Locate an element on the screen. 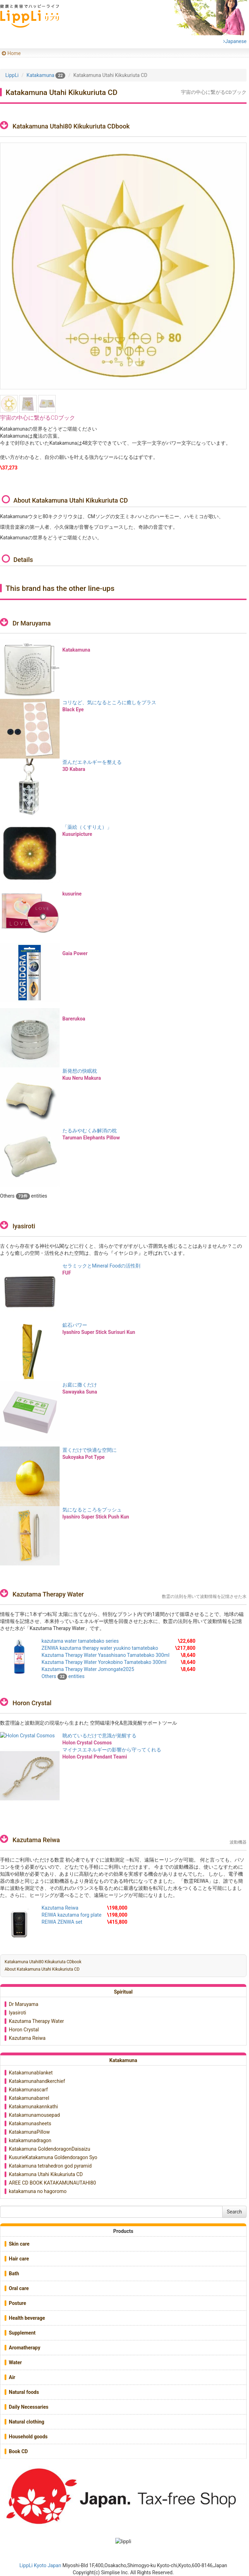 Image resolution: width=249 pixels, height=2576 pixels. Katakamunabarrel is located at coordinates (29, 2098).